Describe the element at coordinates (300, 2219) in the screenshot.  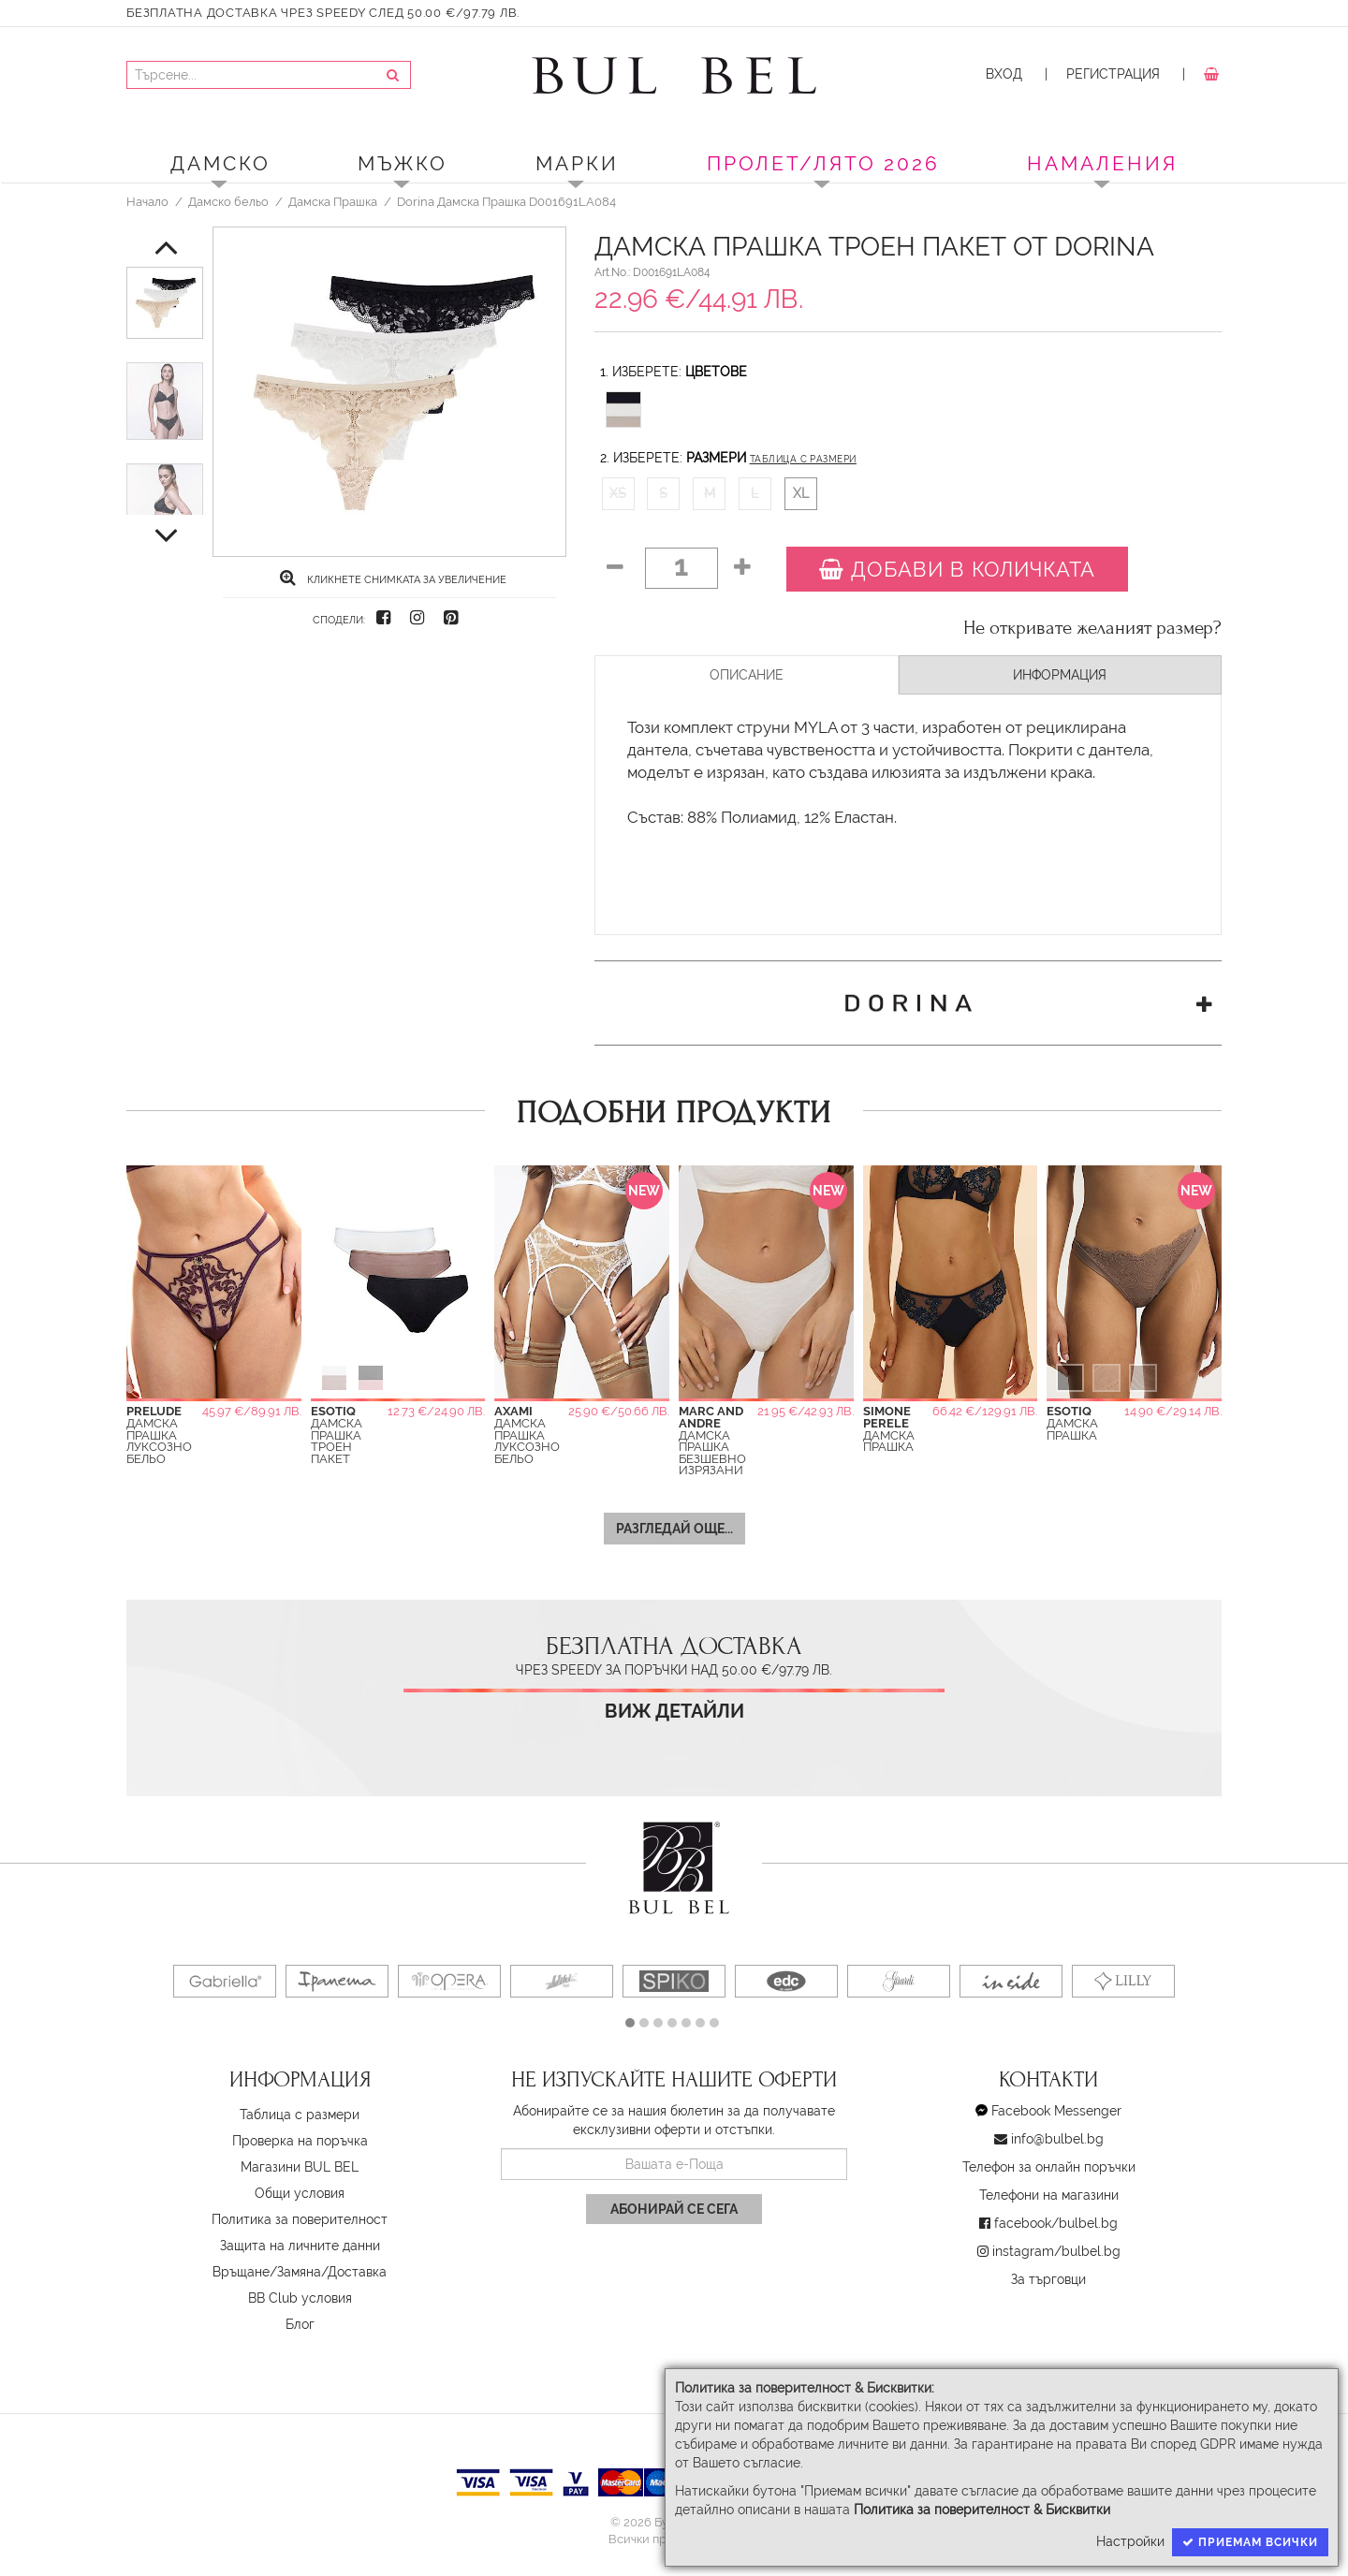
I see `Политика за поверителност` at that location.